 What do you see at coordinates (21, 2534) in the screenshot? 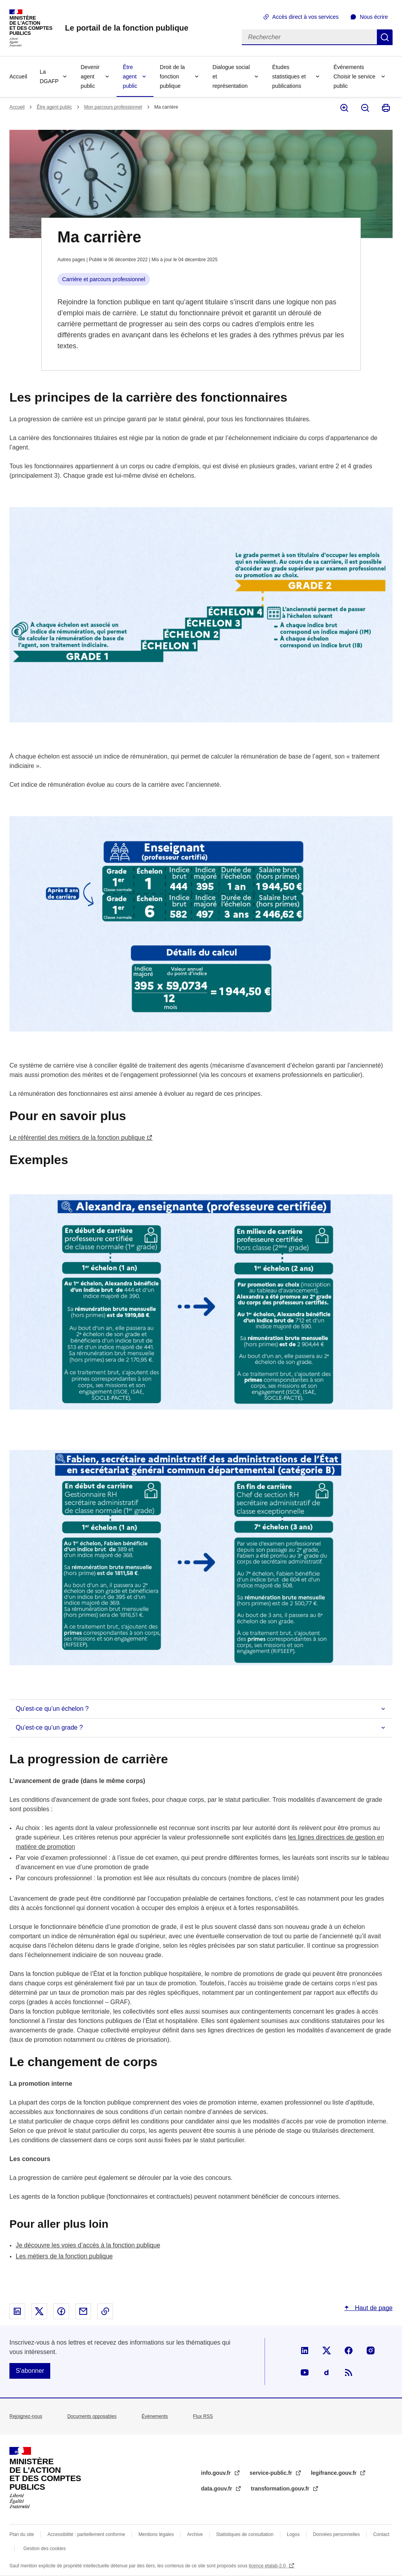
I see `Plan du site` at bounding box center [21, 2534].